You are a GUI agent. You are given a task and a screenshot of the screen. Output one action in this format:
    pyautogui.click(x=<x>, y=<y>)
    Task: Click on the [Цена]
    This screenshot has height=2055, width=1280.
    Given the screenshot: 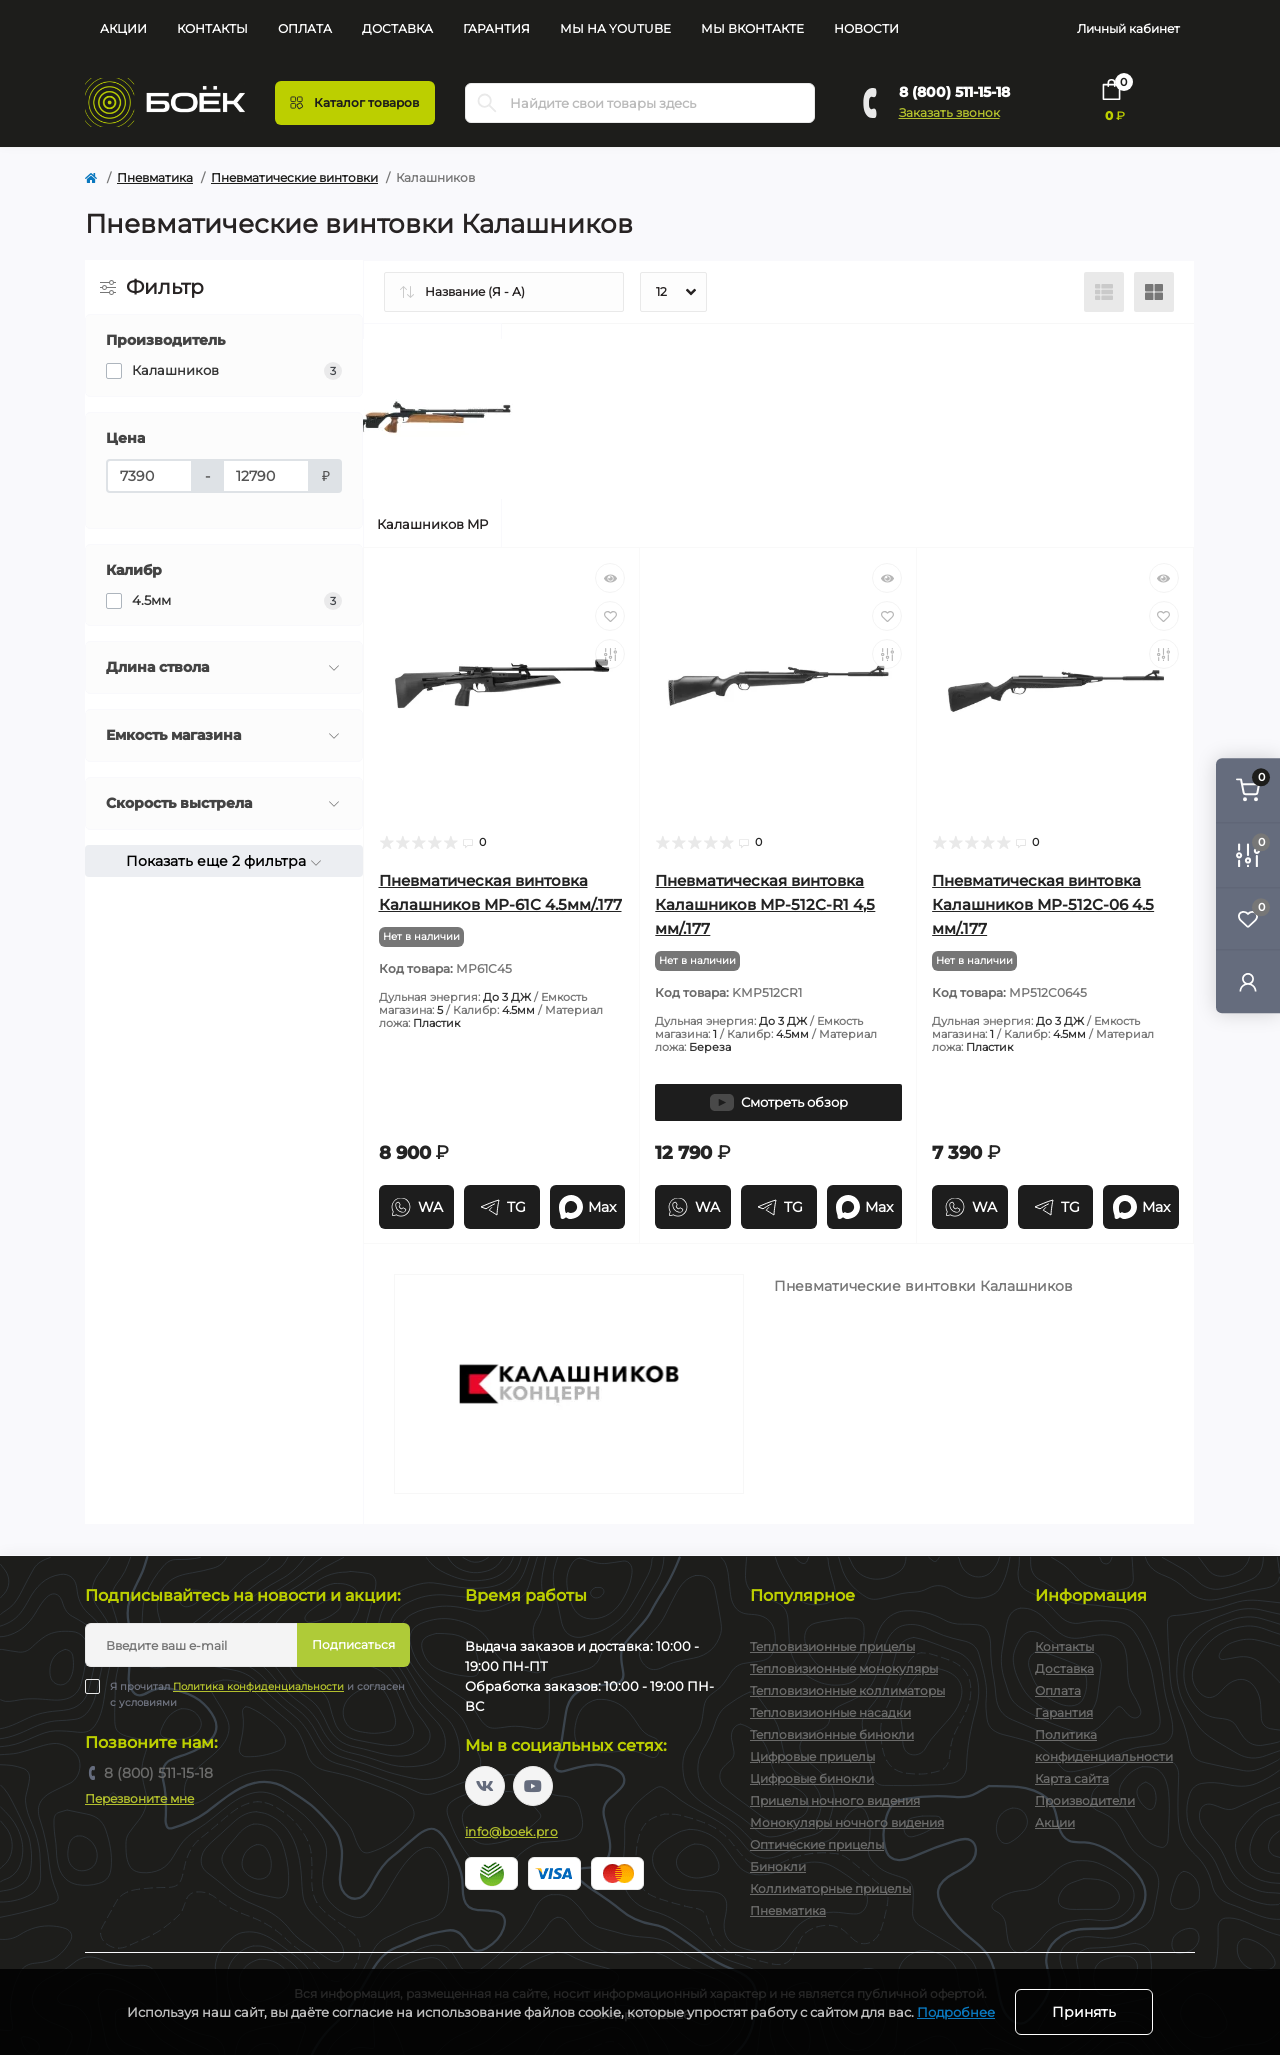 What is the action you would take?
    pyautogui.click(x=149, y=476)
    